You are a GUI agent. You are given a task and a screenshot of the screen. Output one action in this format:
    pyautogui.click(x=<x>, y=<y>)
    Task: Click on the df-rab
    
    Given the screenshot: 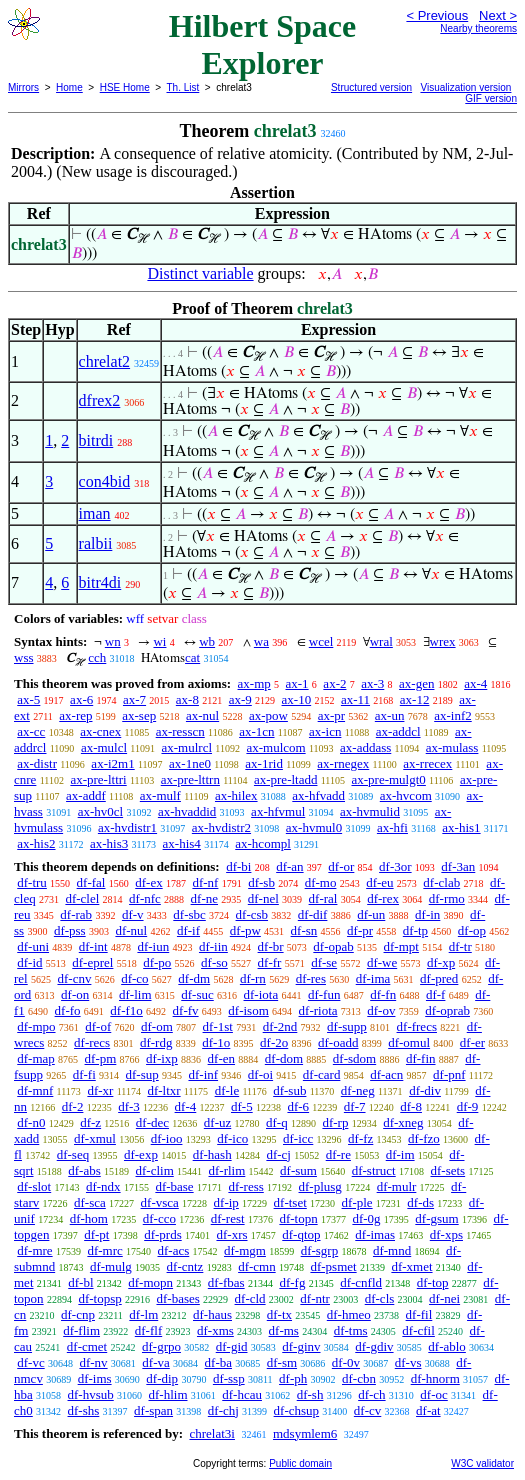 What is the action you would take?
    pyautogui.click(x=76, y=914)
    